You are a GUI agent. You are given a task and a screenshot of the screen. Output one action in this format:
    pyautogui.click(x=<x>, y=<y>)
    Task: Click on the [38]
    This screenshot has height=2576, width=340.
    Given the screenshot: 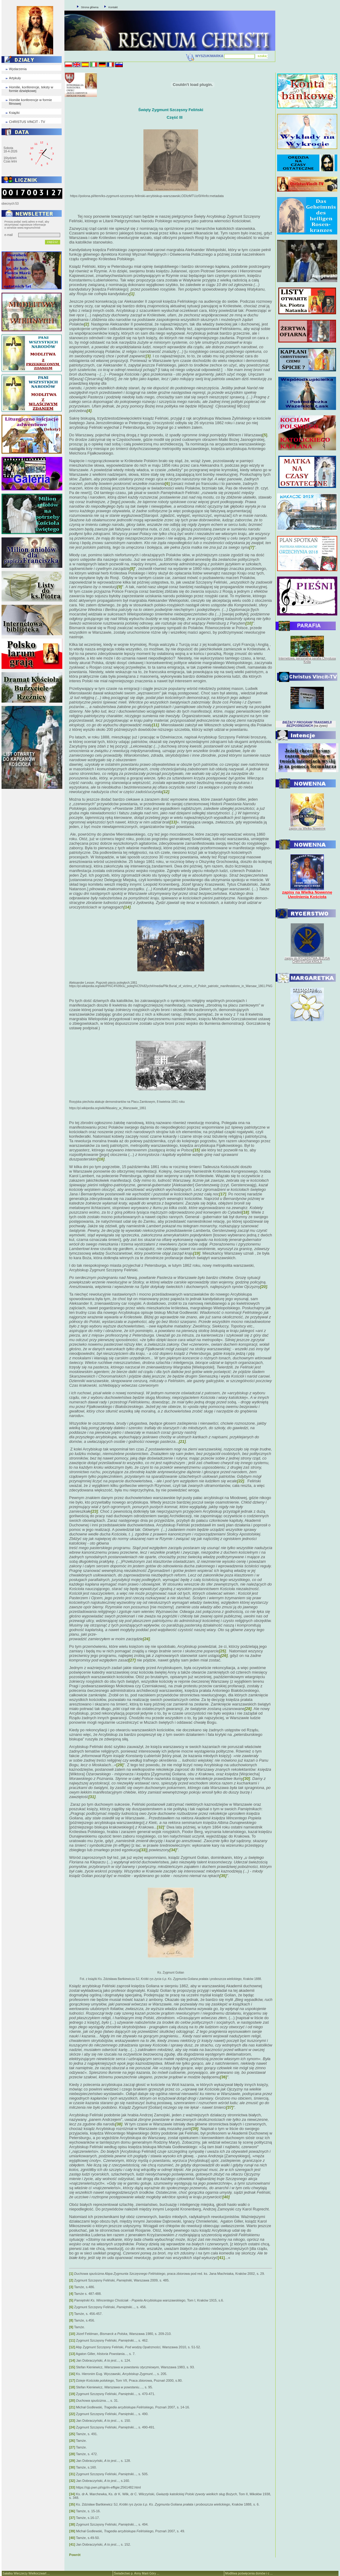 What is the action you would take?
    pyautogui.click(x=72, y=2524)
    